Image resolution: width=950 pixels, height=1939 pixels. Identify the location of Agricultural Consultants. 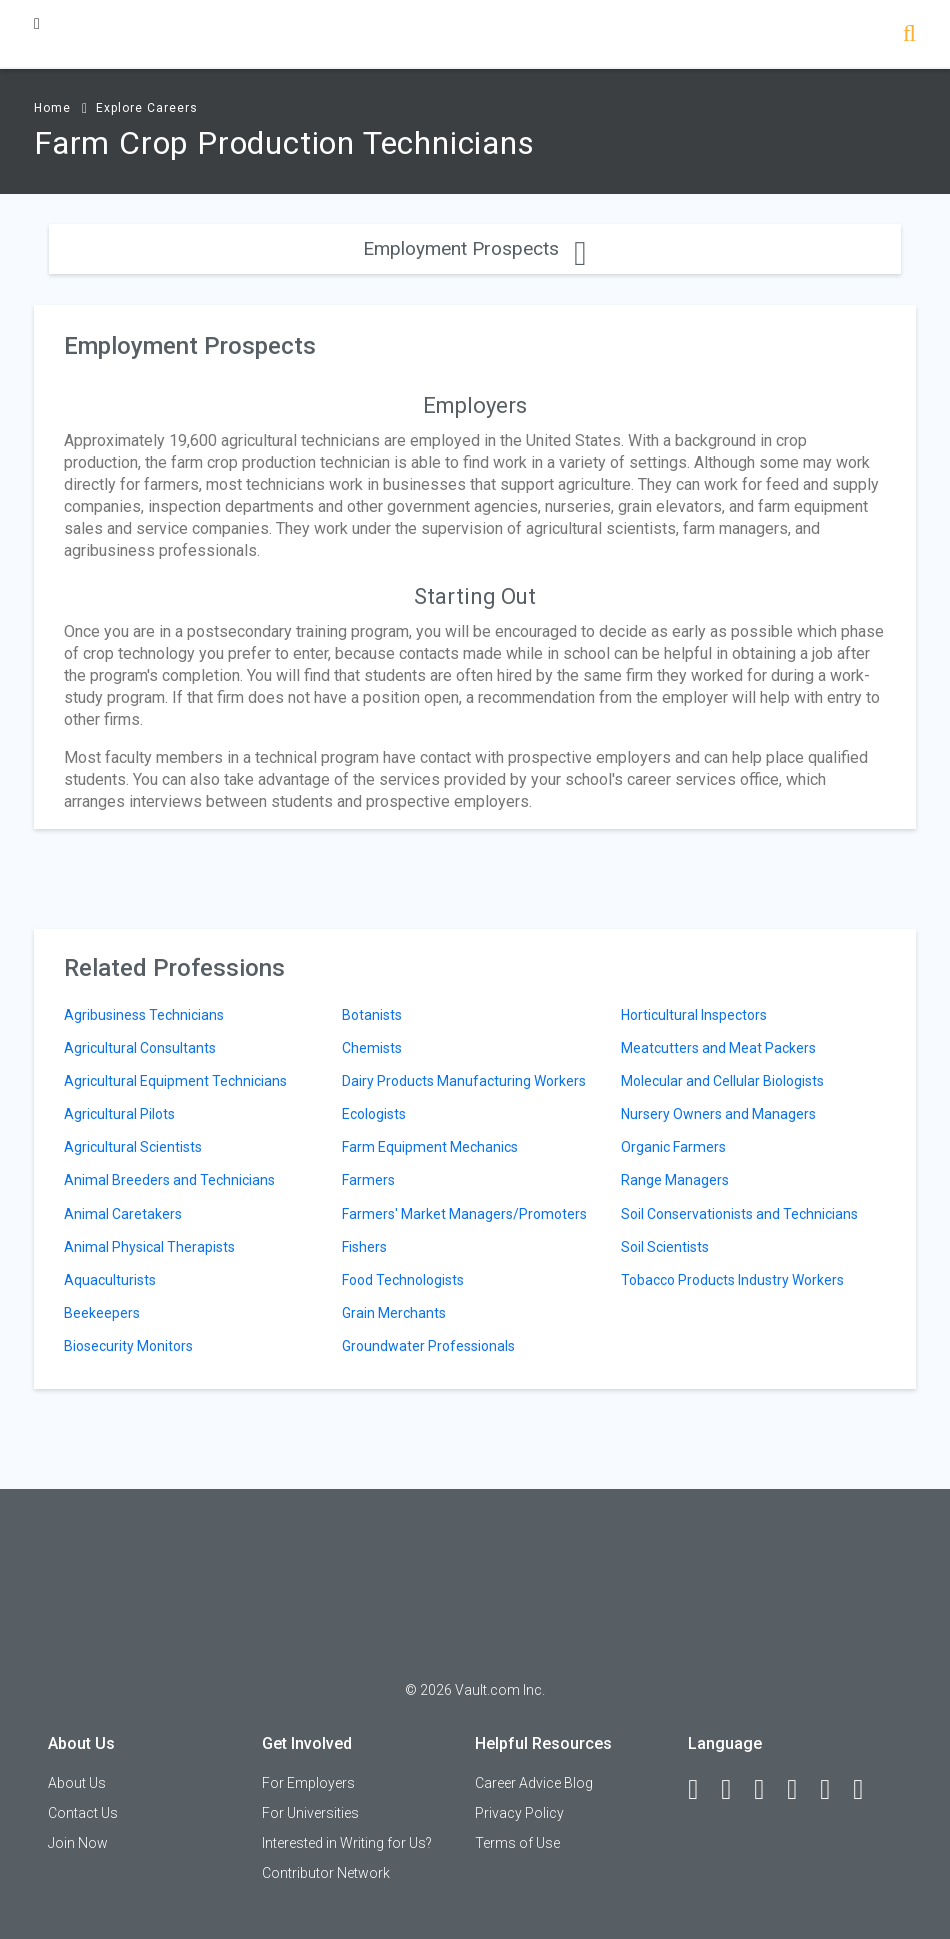
(140, 1048).